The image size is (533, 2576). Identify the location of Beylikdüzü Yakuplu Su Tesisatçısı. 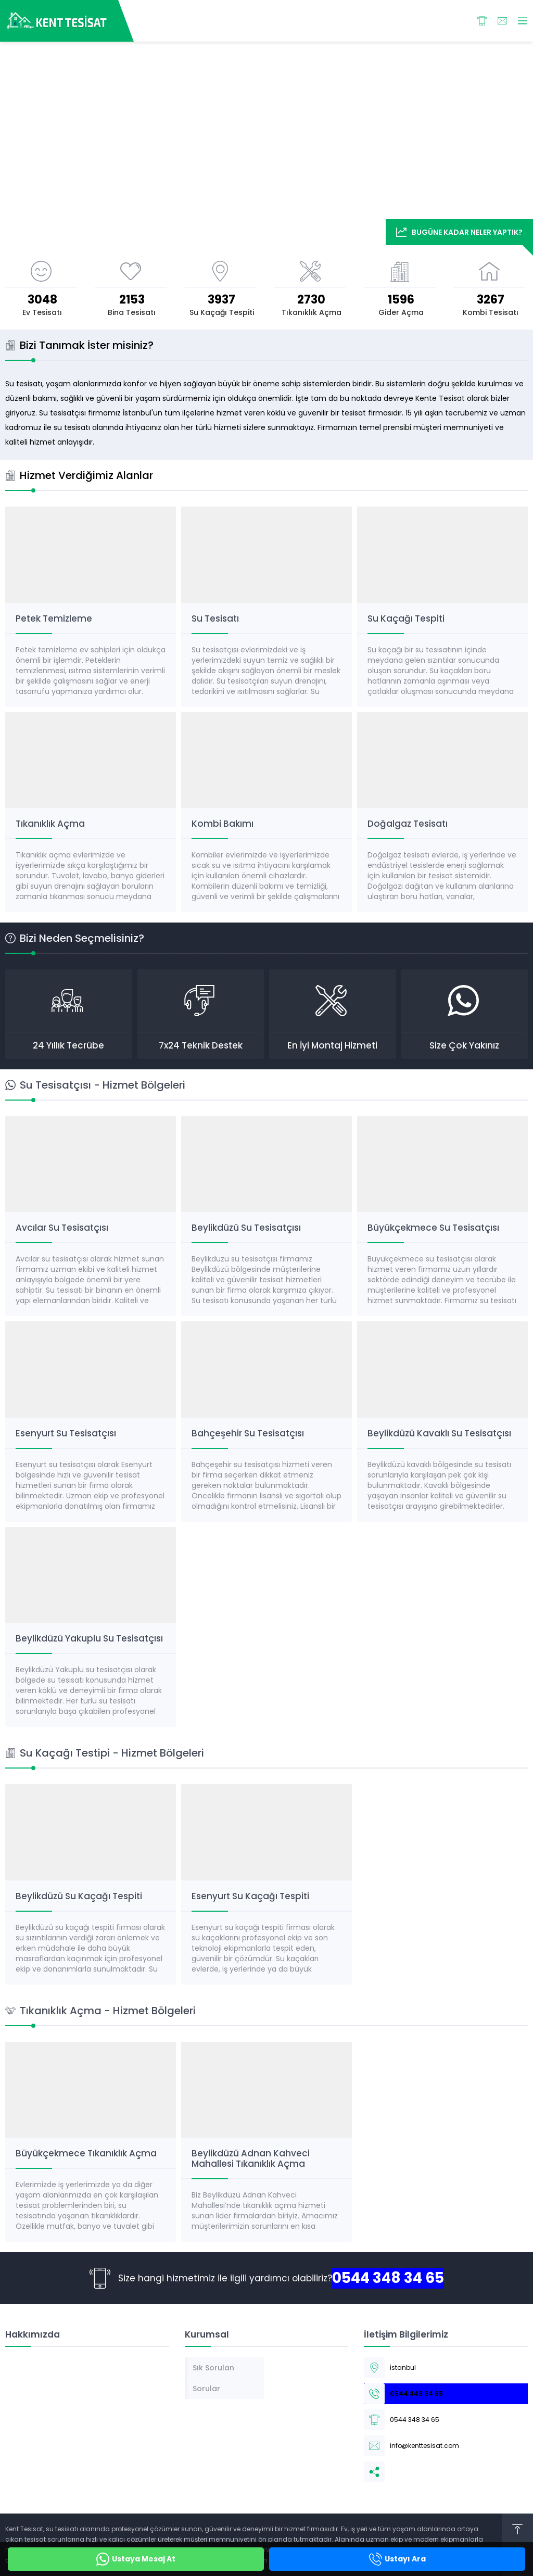
(89, 1638).